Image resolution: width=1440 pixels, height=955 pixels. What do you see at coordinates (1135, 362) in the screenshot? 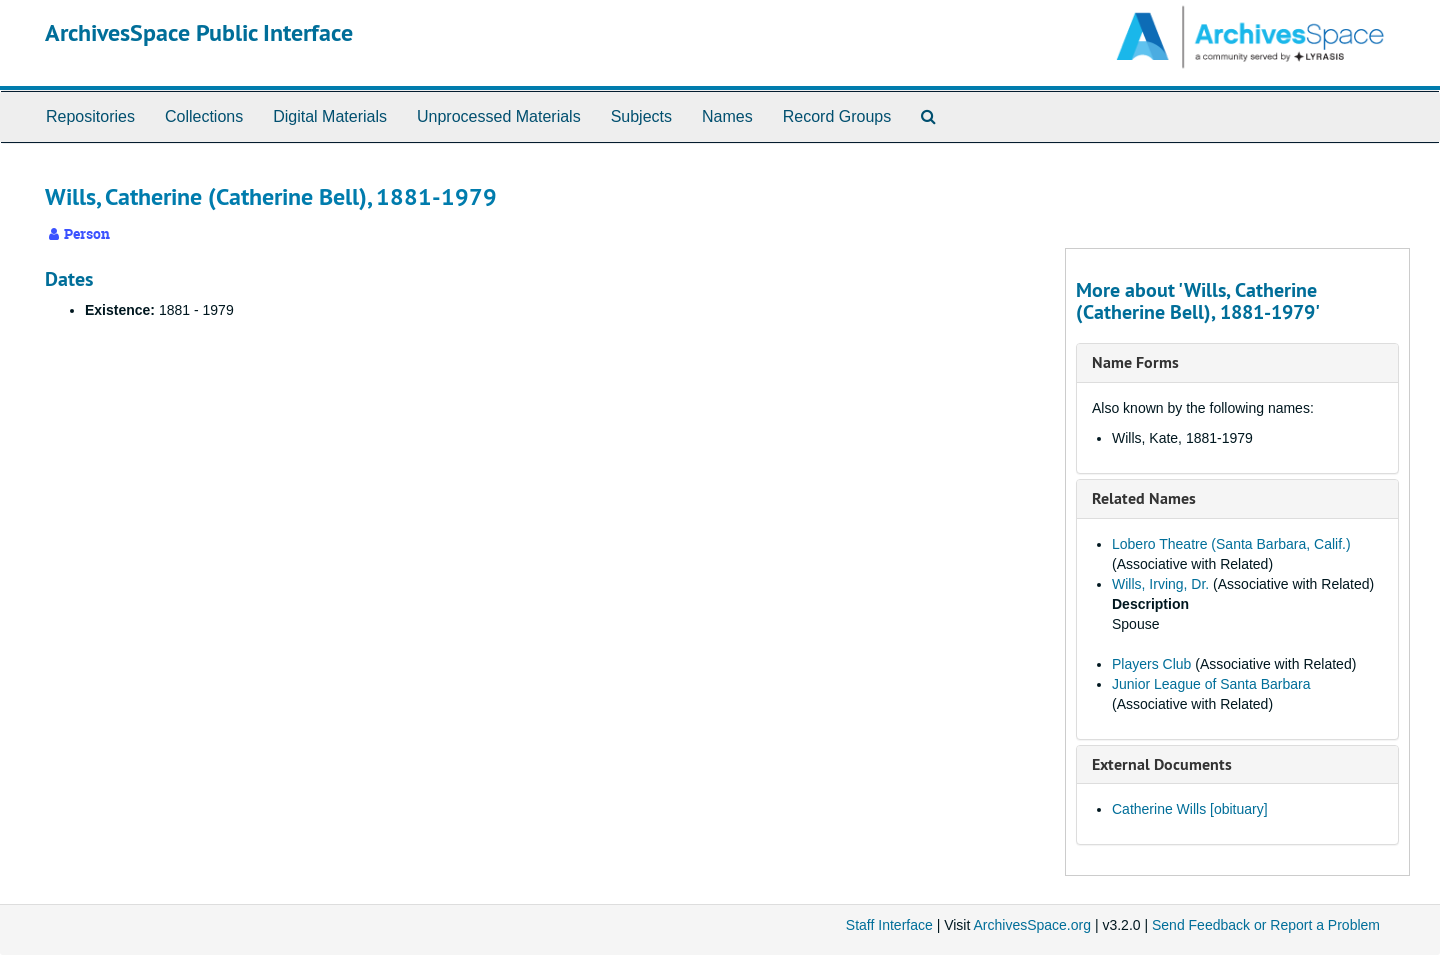
I see `Name Forms` at bounding box center [1135, 362].